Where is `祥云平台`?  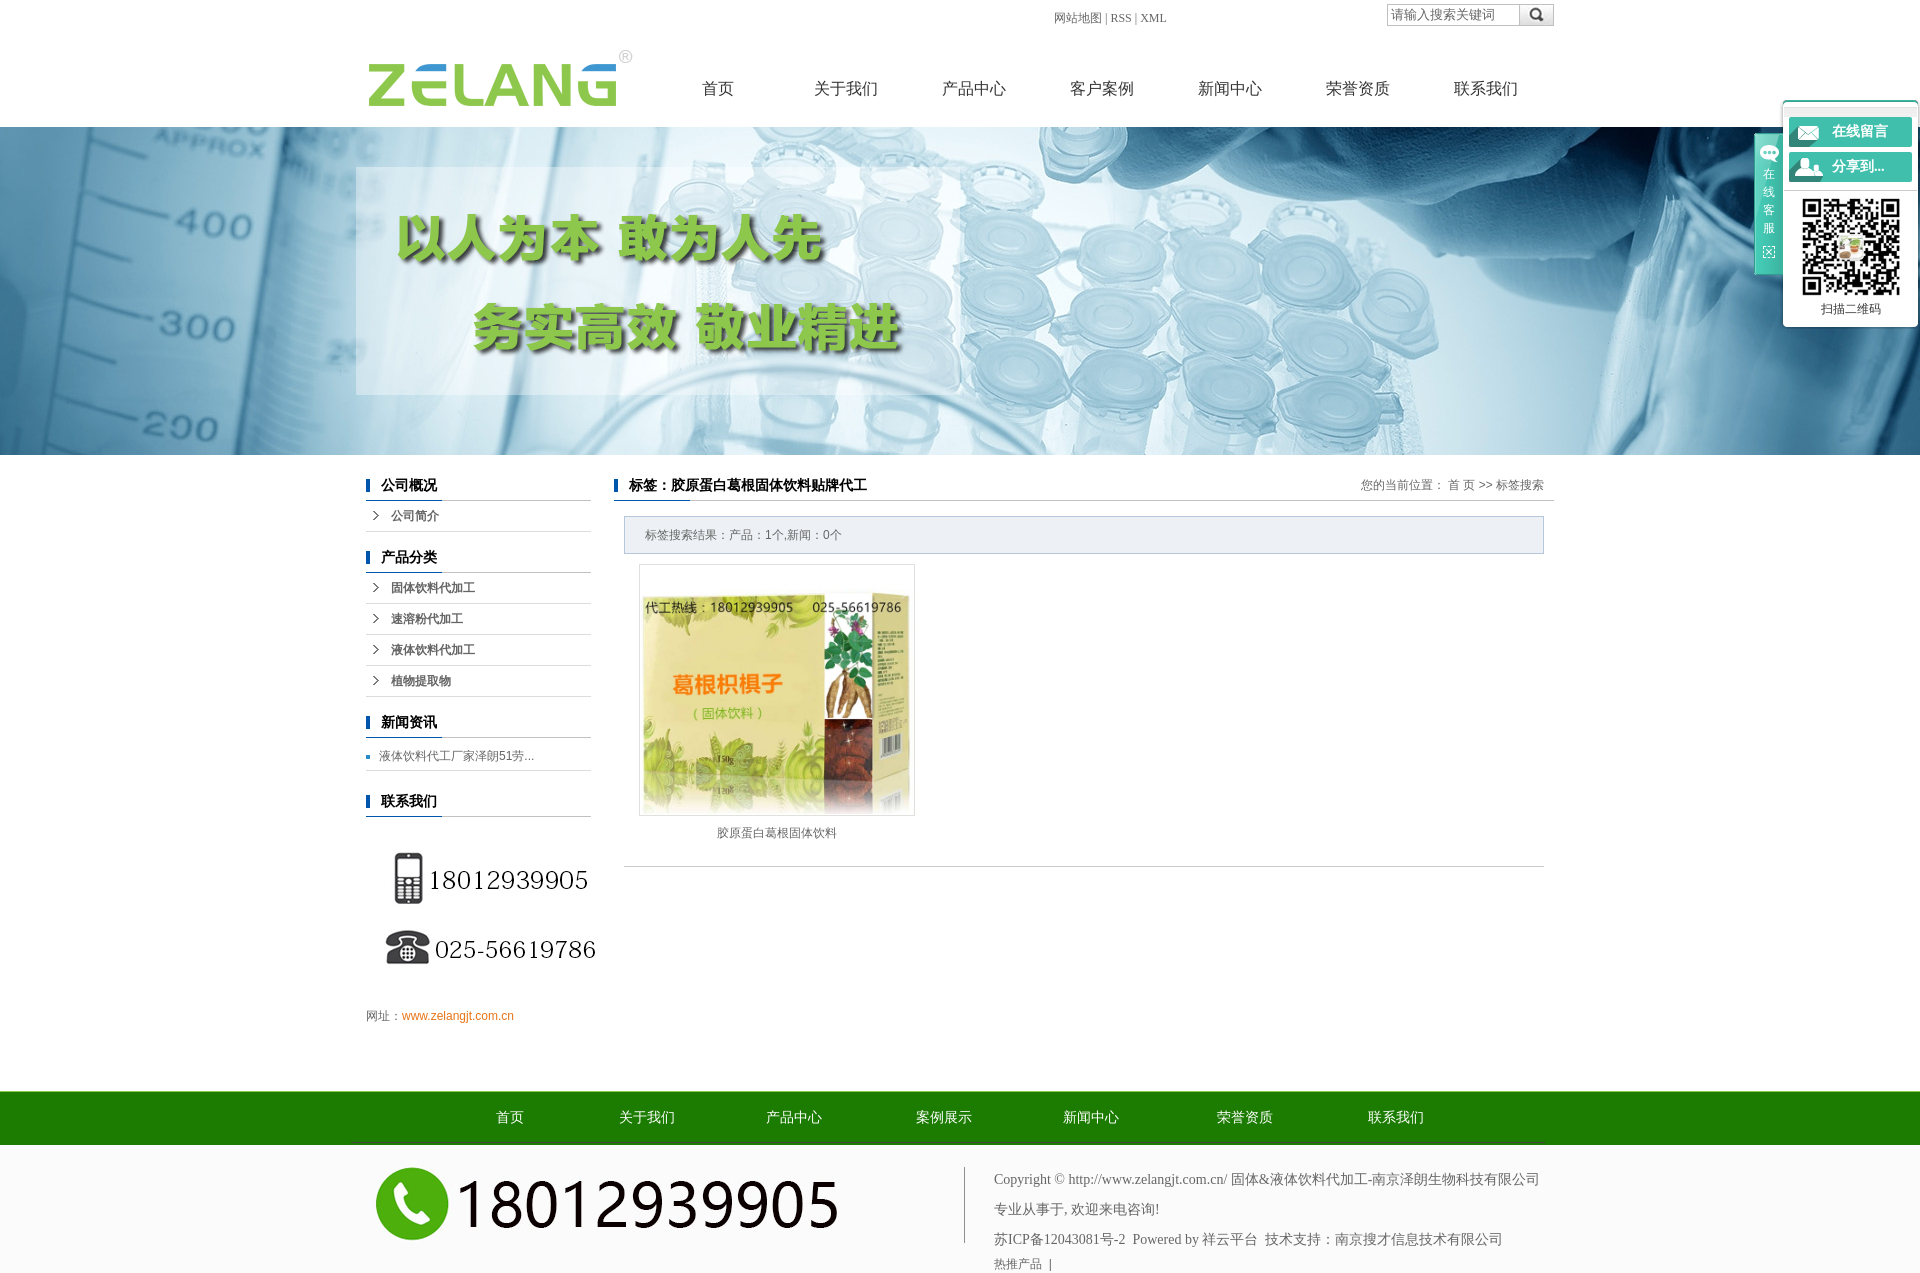
祥云平台 is located at coordinates (1230, 1239).